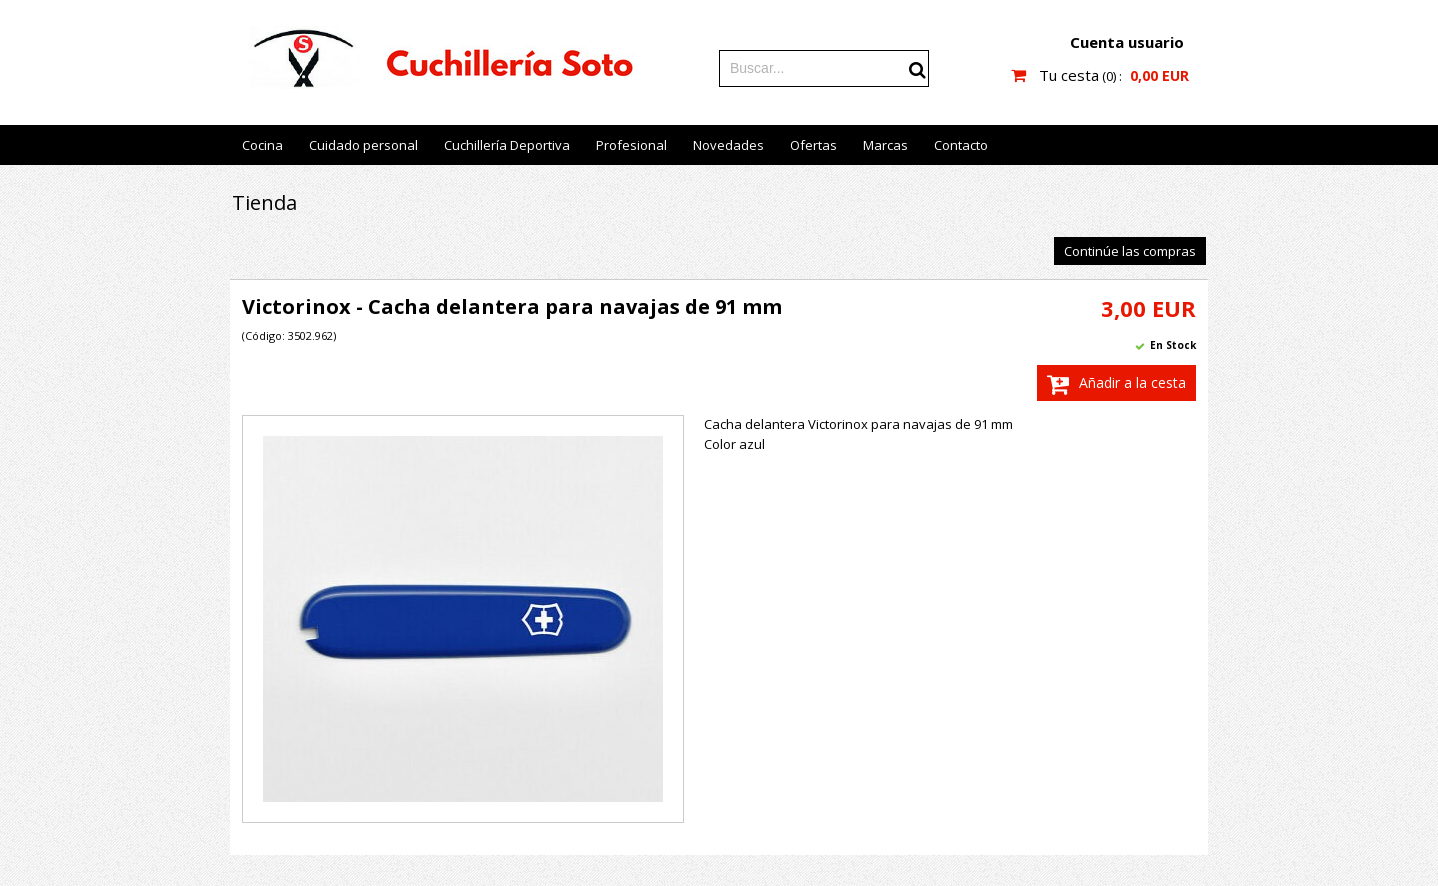 The height and width of the screenshot is (886, 1438). What do you see at coordinates (363, 145) in the screenshot?
I see `Cuidado personal` at bounding box center [363, 145].